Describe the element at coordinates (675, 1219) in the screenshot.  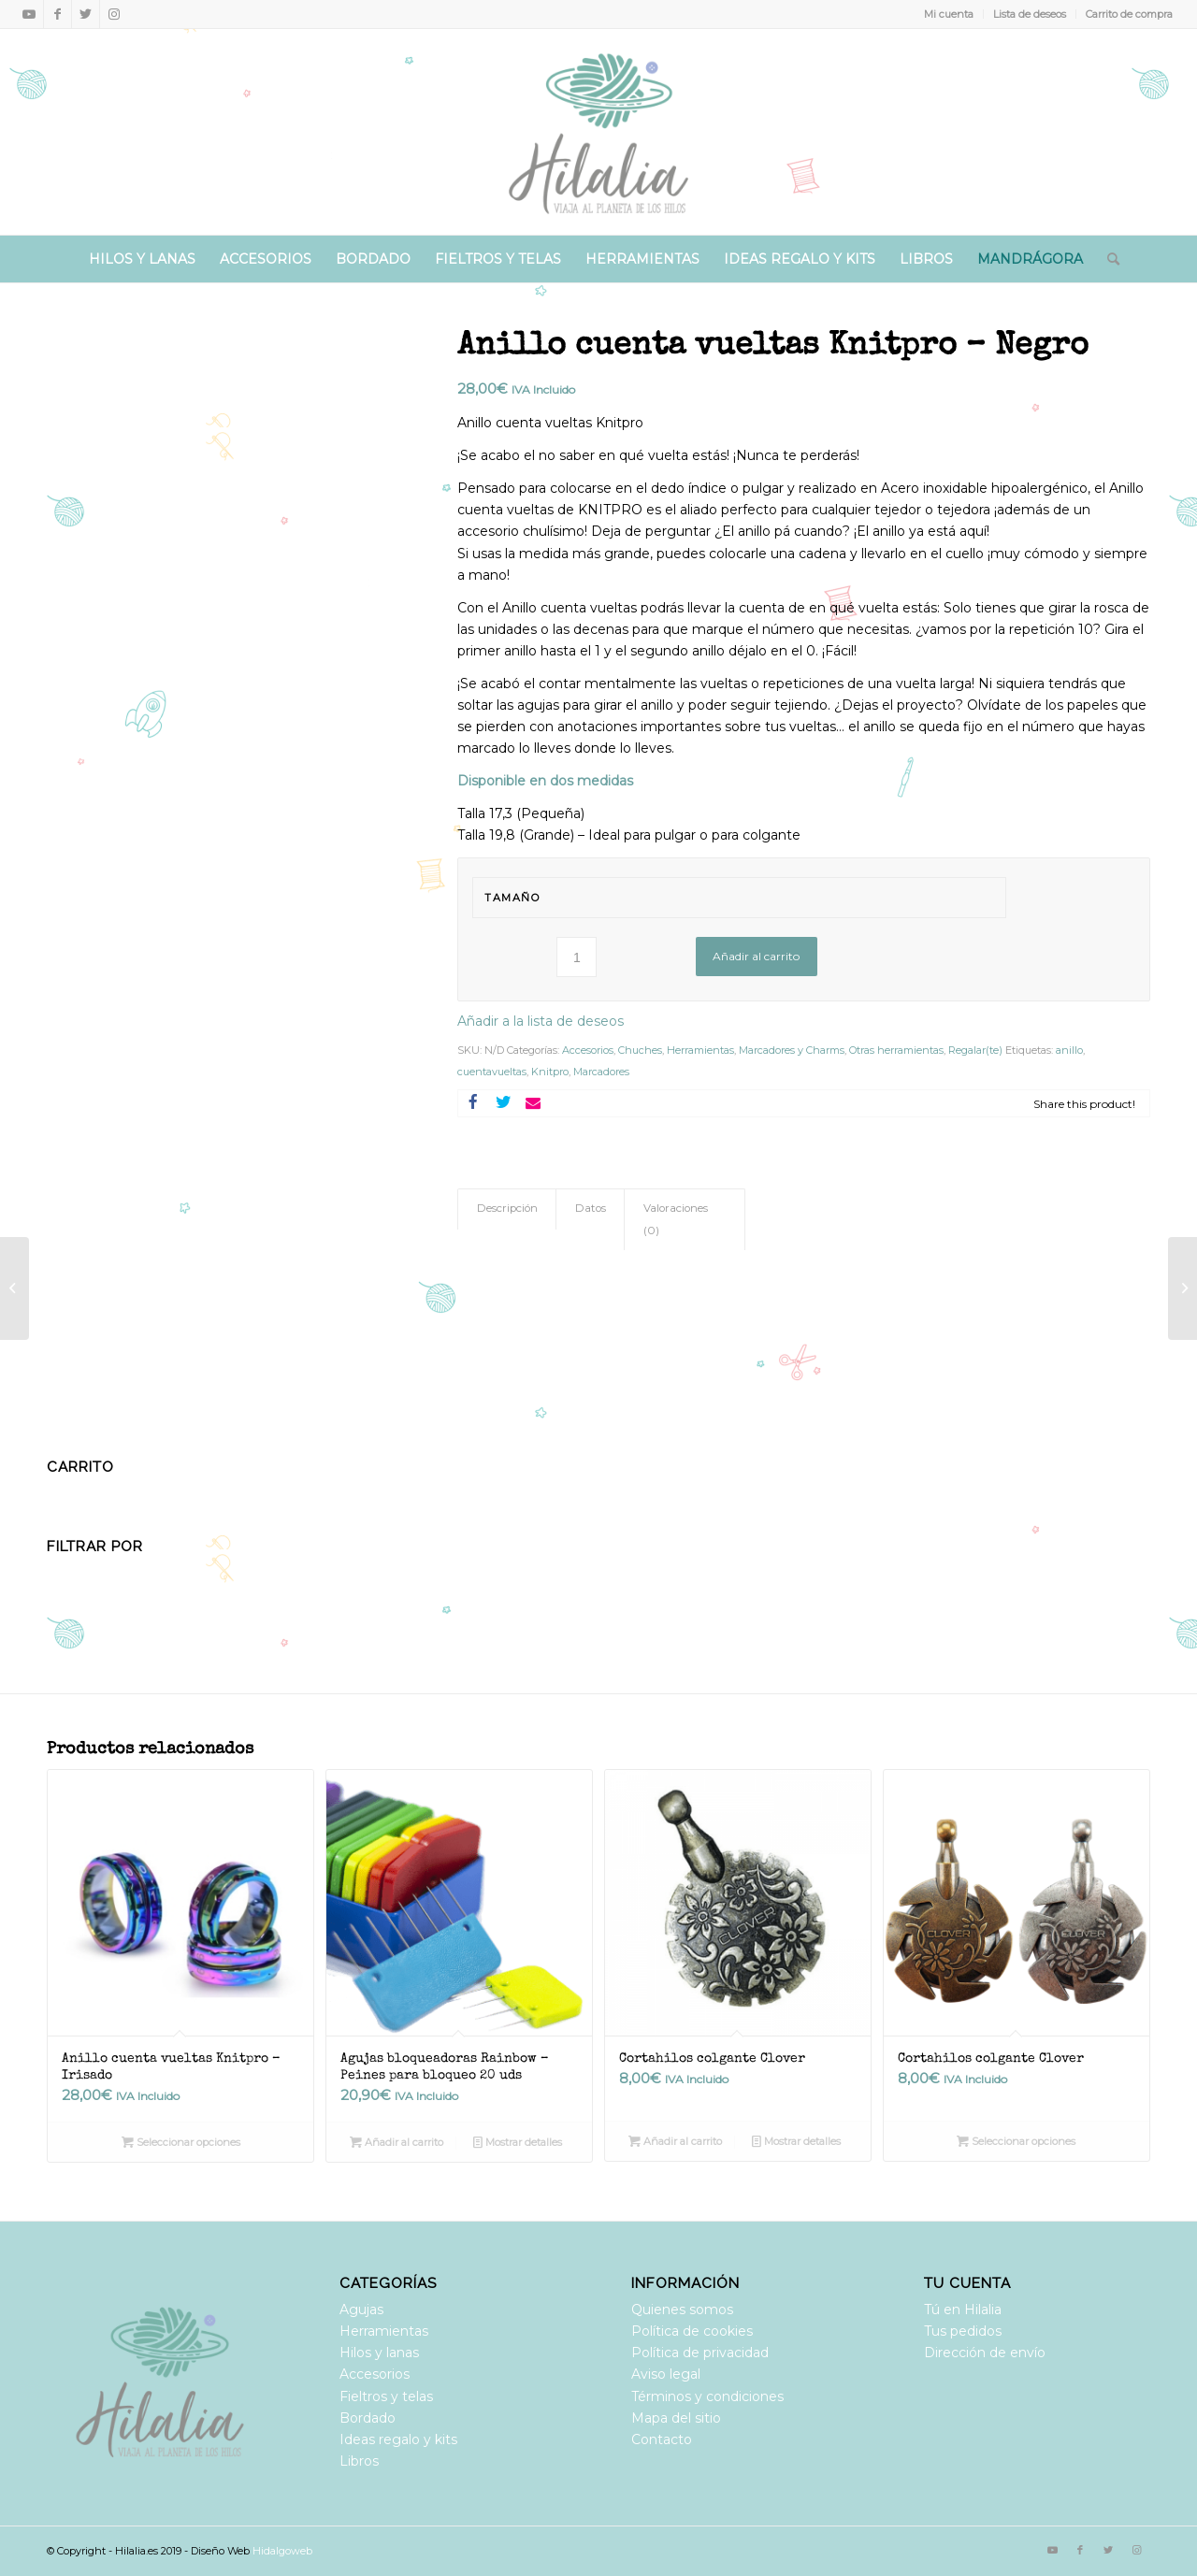
I see `Valoraciones (0)` at that location.